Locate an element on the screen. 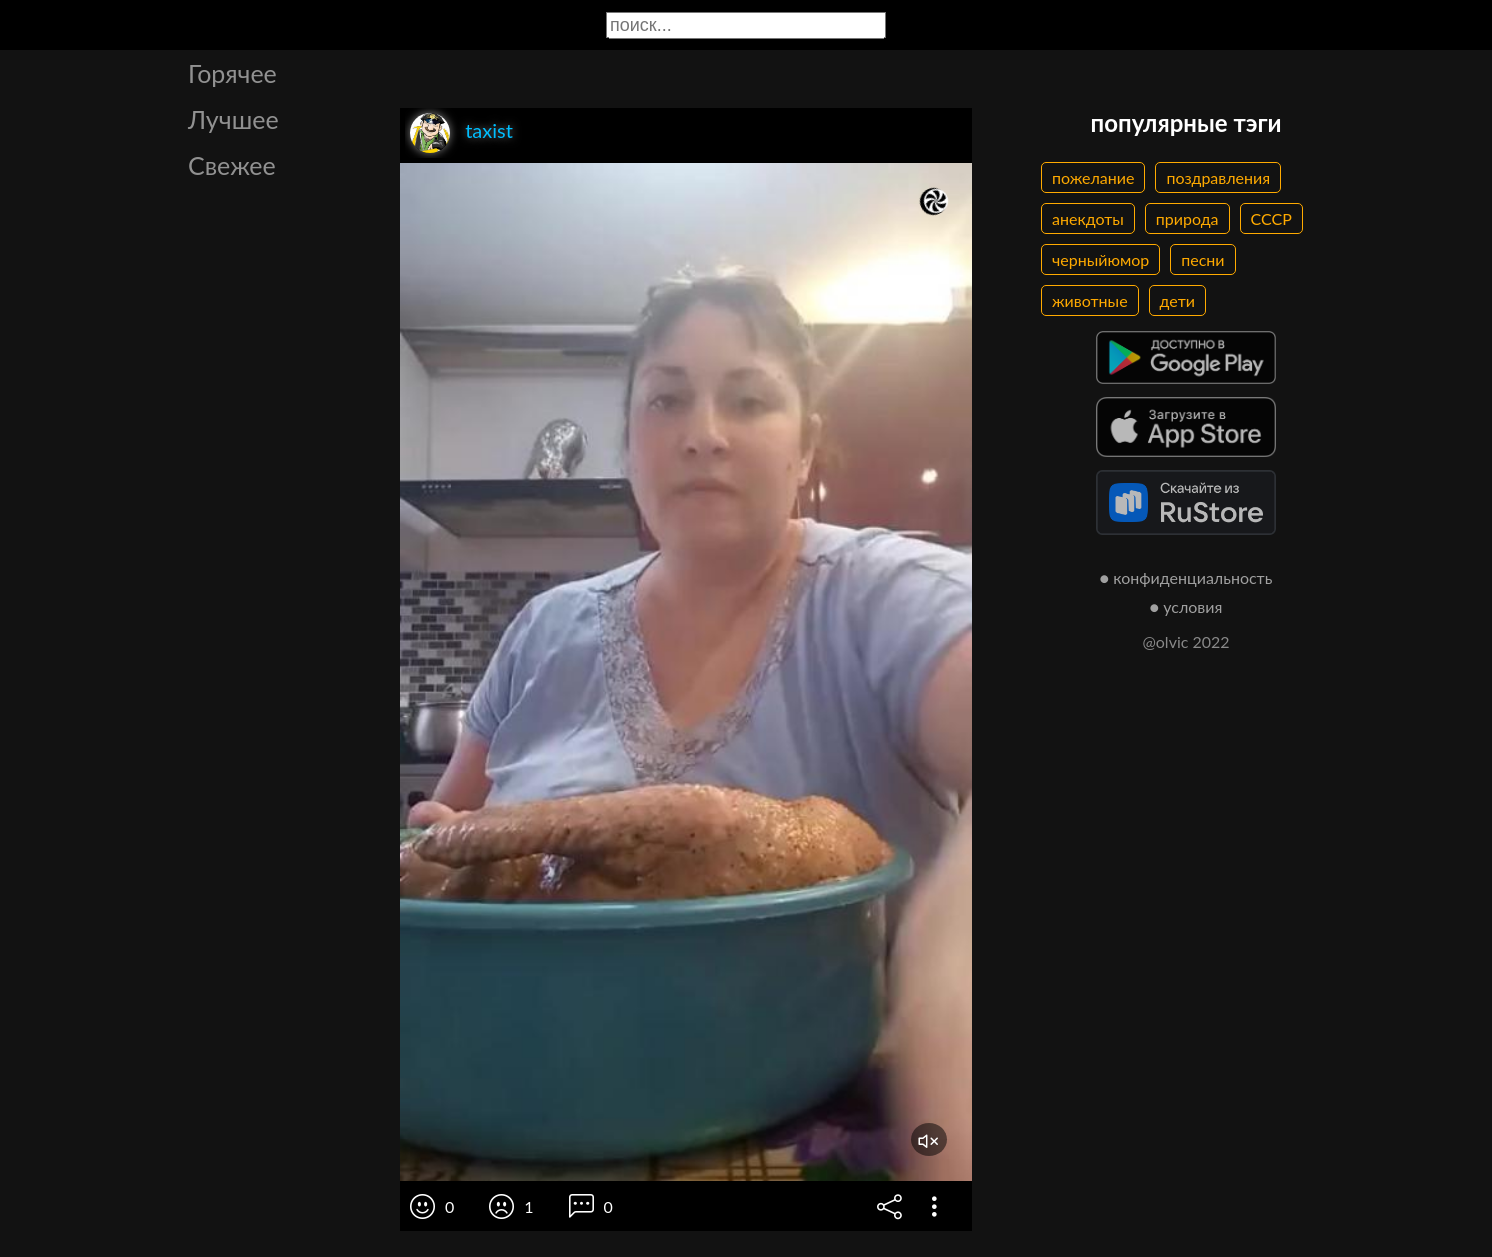  дети is located at coordinates (1177, 300).